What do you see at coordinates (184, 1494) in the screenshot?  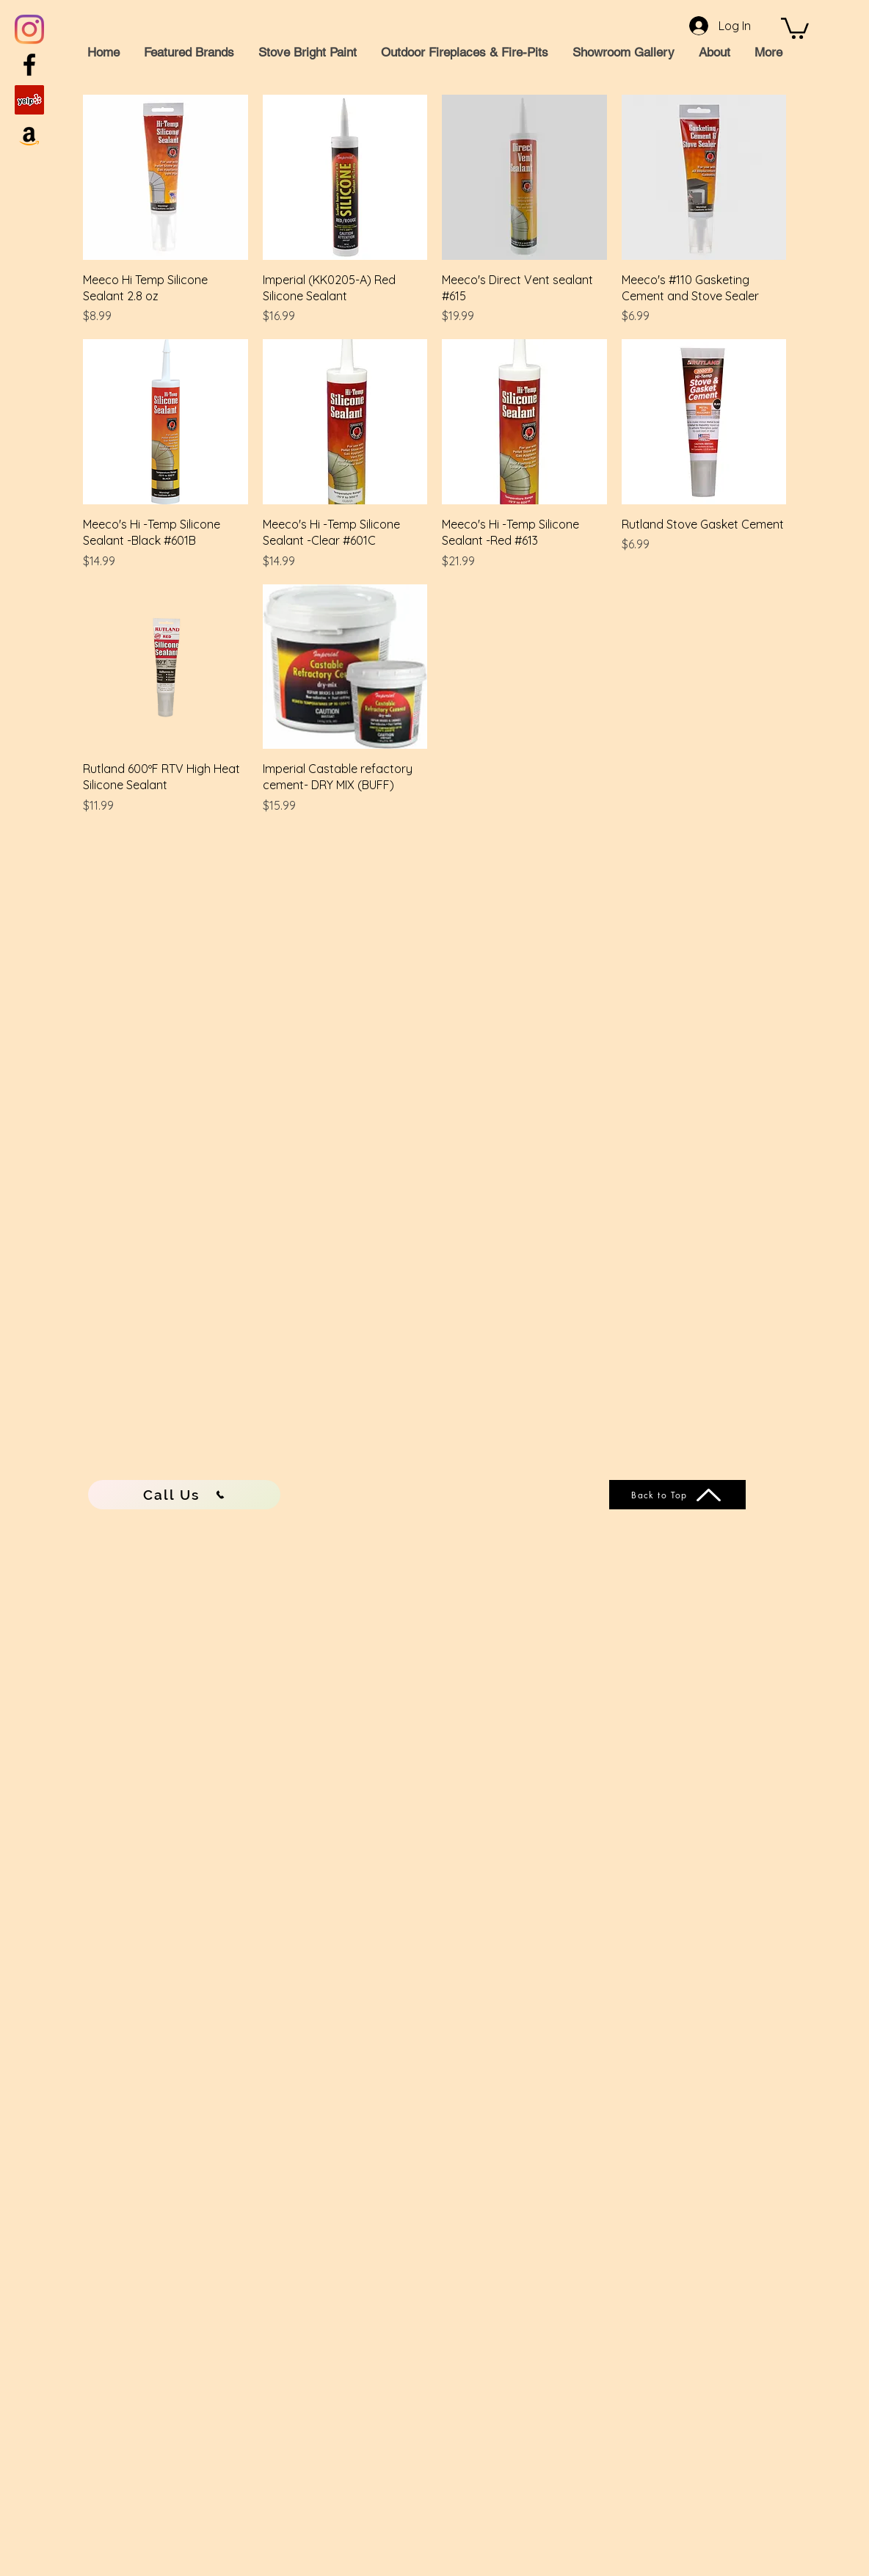 I see `[Call Us]` at bounding box center [184, 1494].